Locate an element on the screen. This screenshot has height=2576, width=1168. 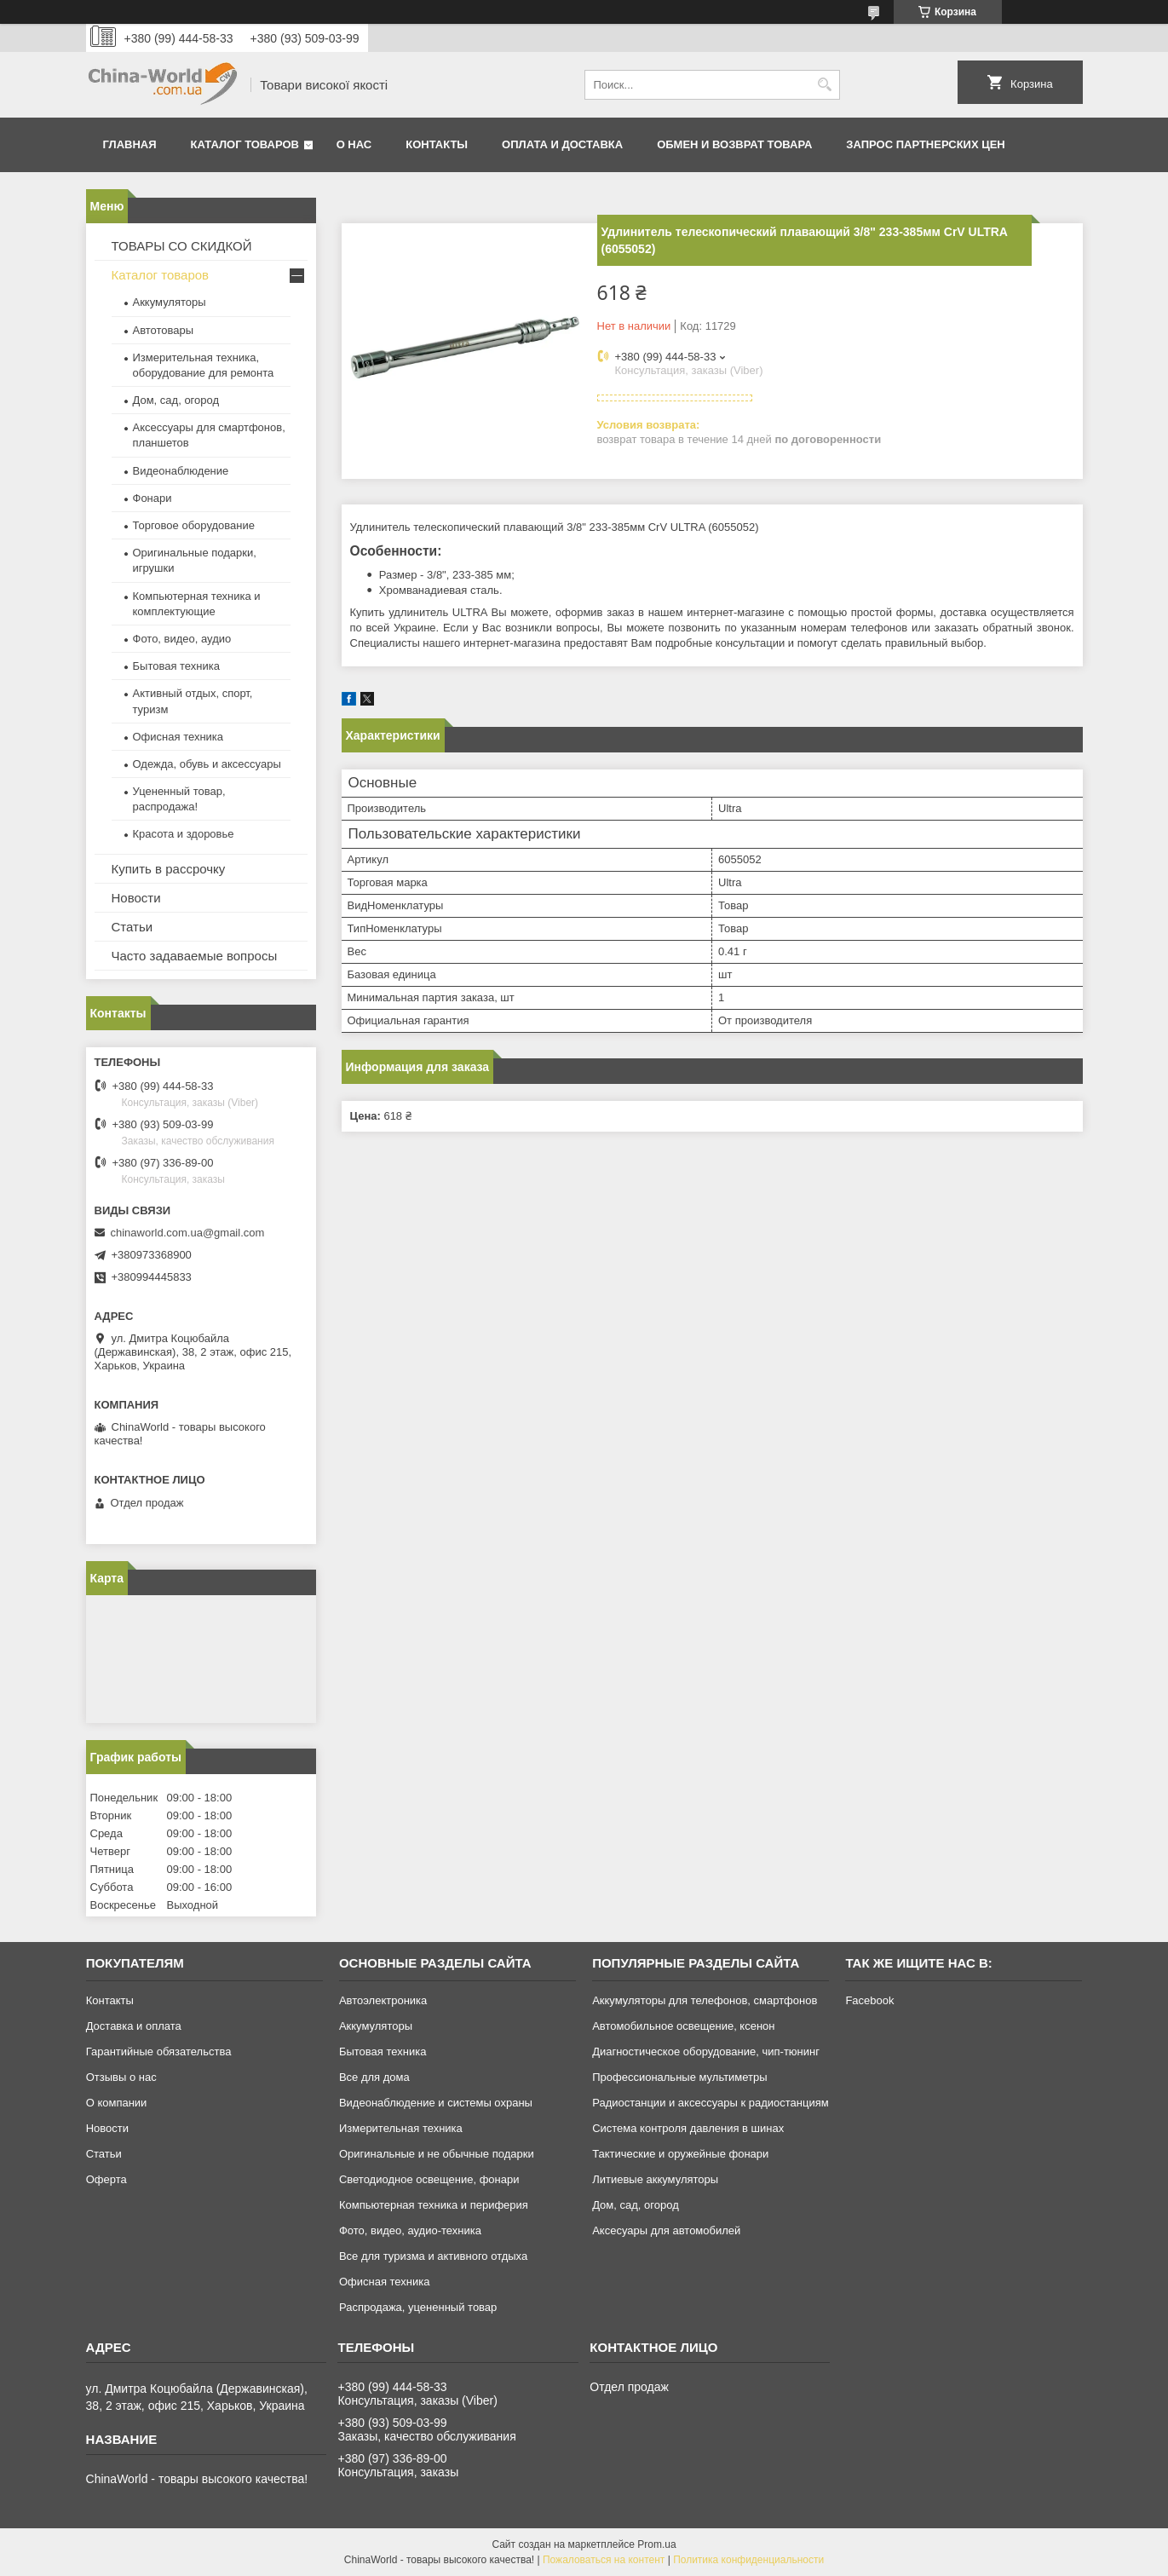
Фонари is located at coordinates (152, 498).